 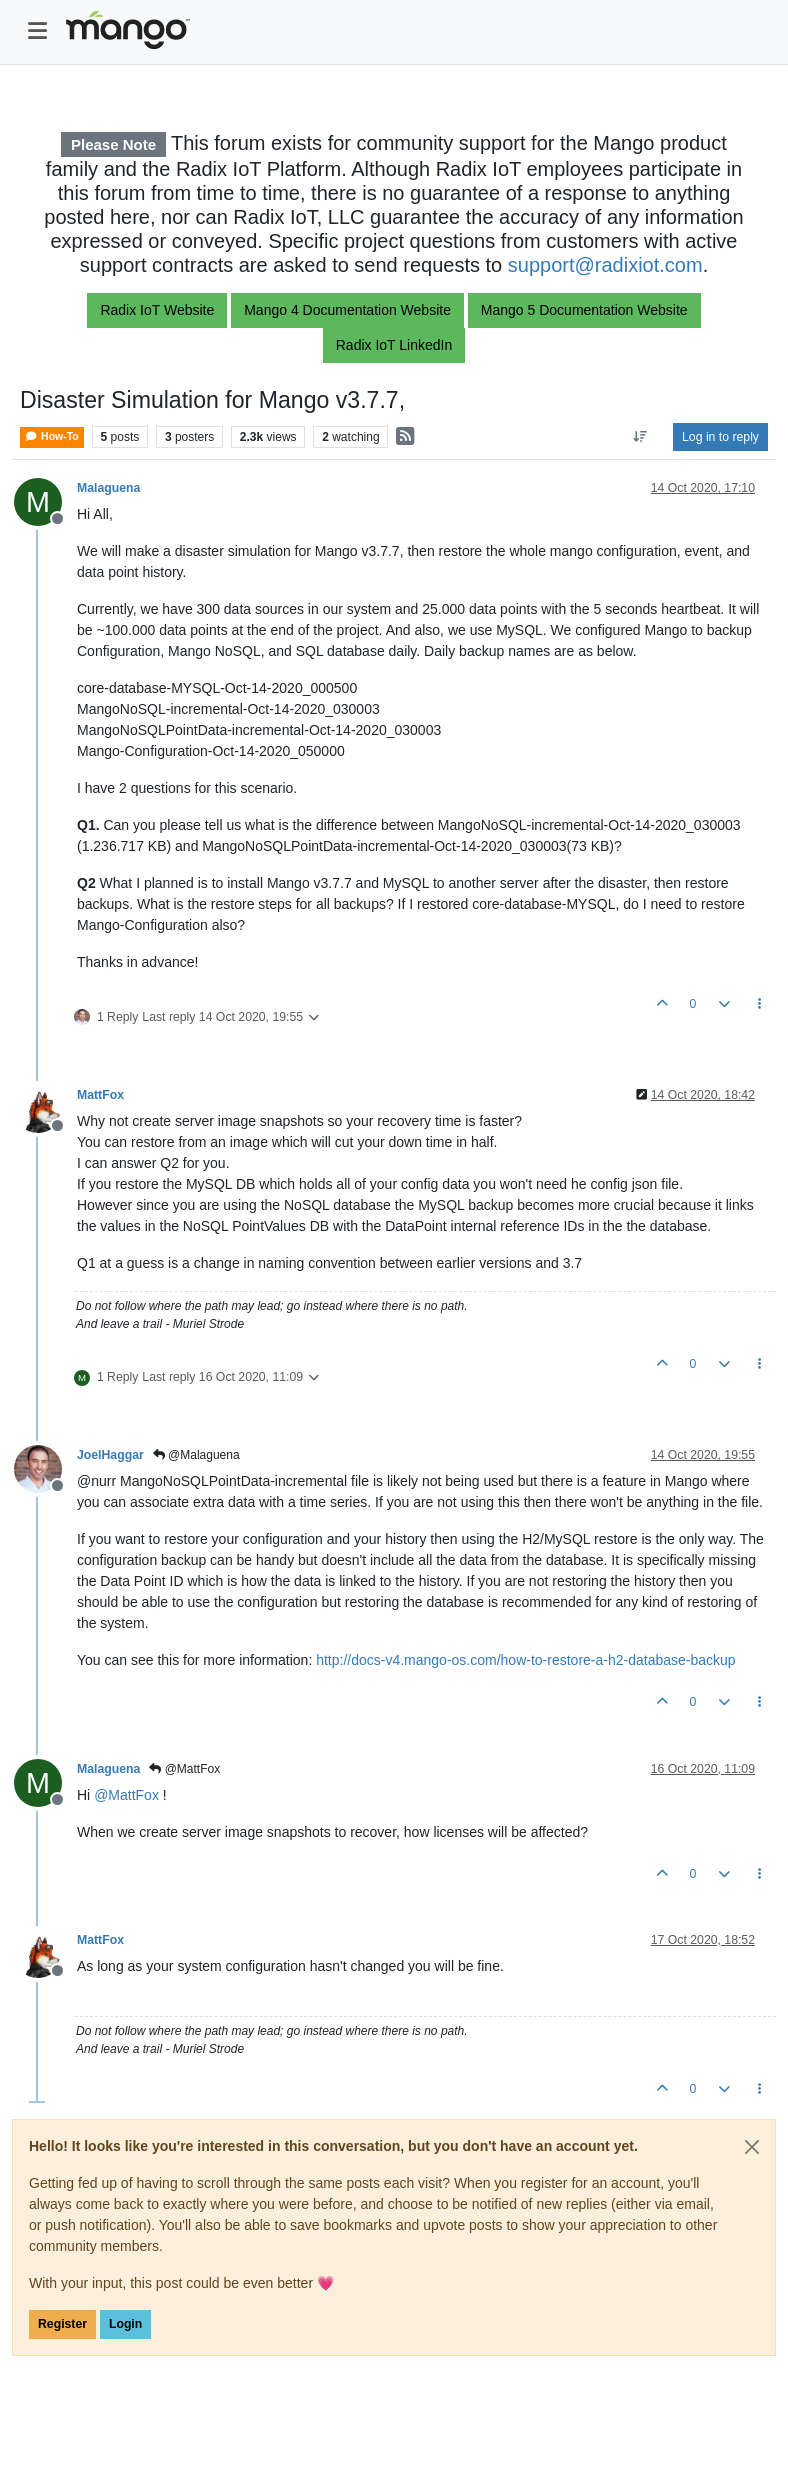 What do you see at coordinates (110, 1455) in the screenshot?
I see `JoelHaggar` at bounding box center [110, 1455].